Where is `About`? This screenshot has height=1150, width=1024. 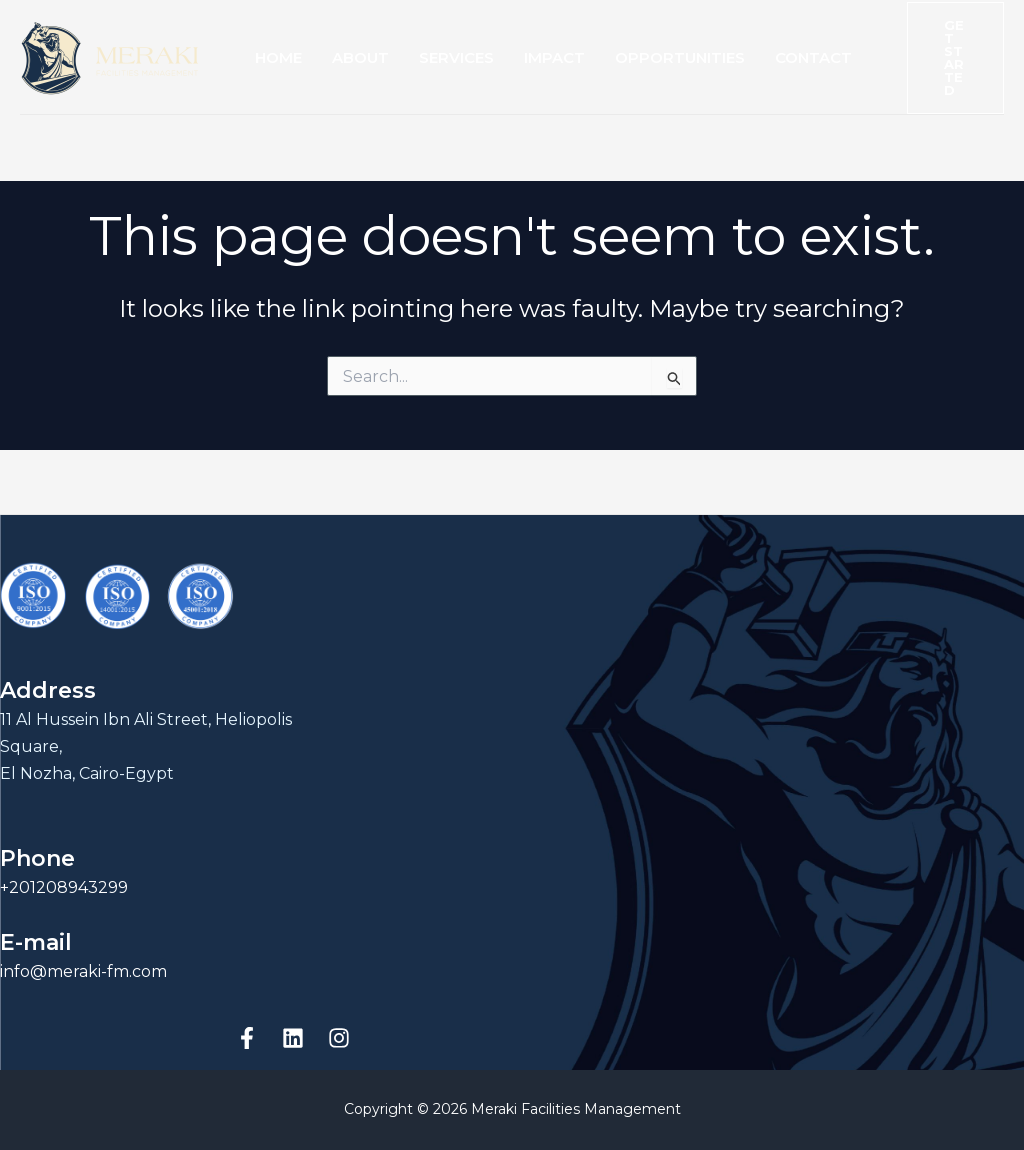 About is located at coordinates (360, 57).